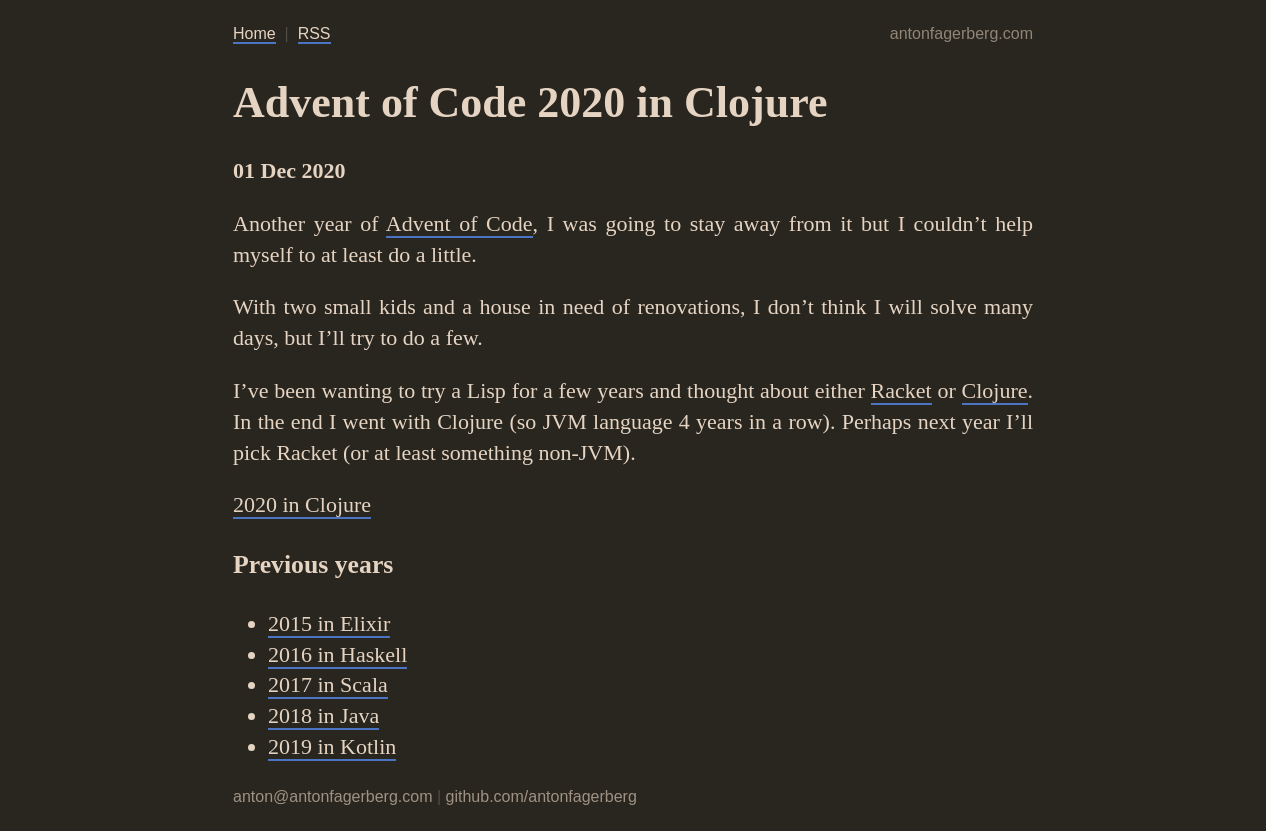 Image resolution: width=1266 pixels, height=831 pixels. What do you see at coordinates (332, 746) in the screenshot?
I see `2019 in Kotlin` at bounding box center [332, 746].